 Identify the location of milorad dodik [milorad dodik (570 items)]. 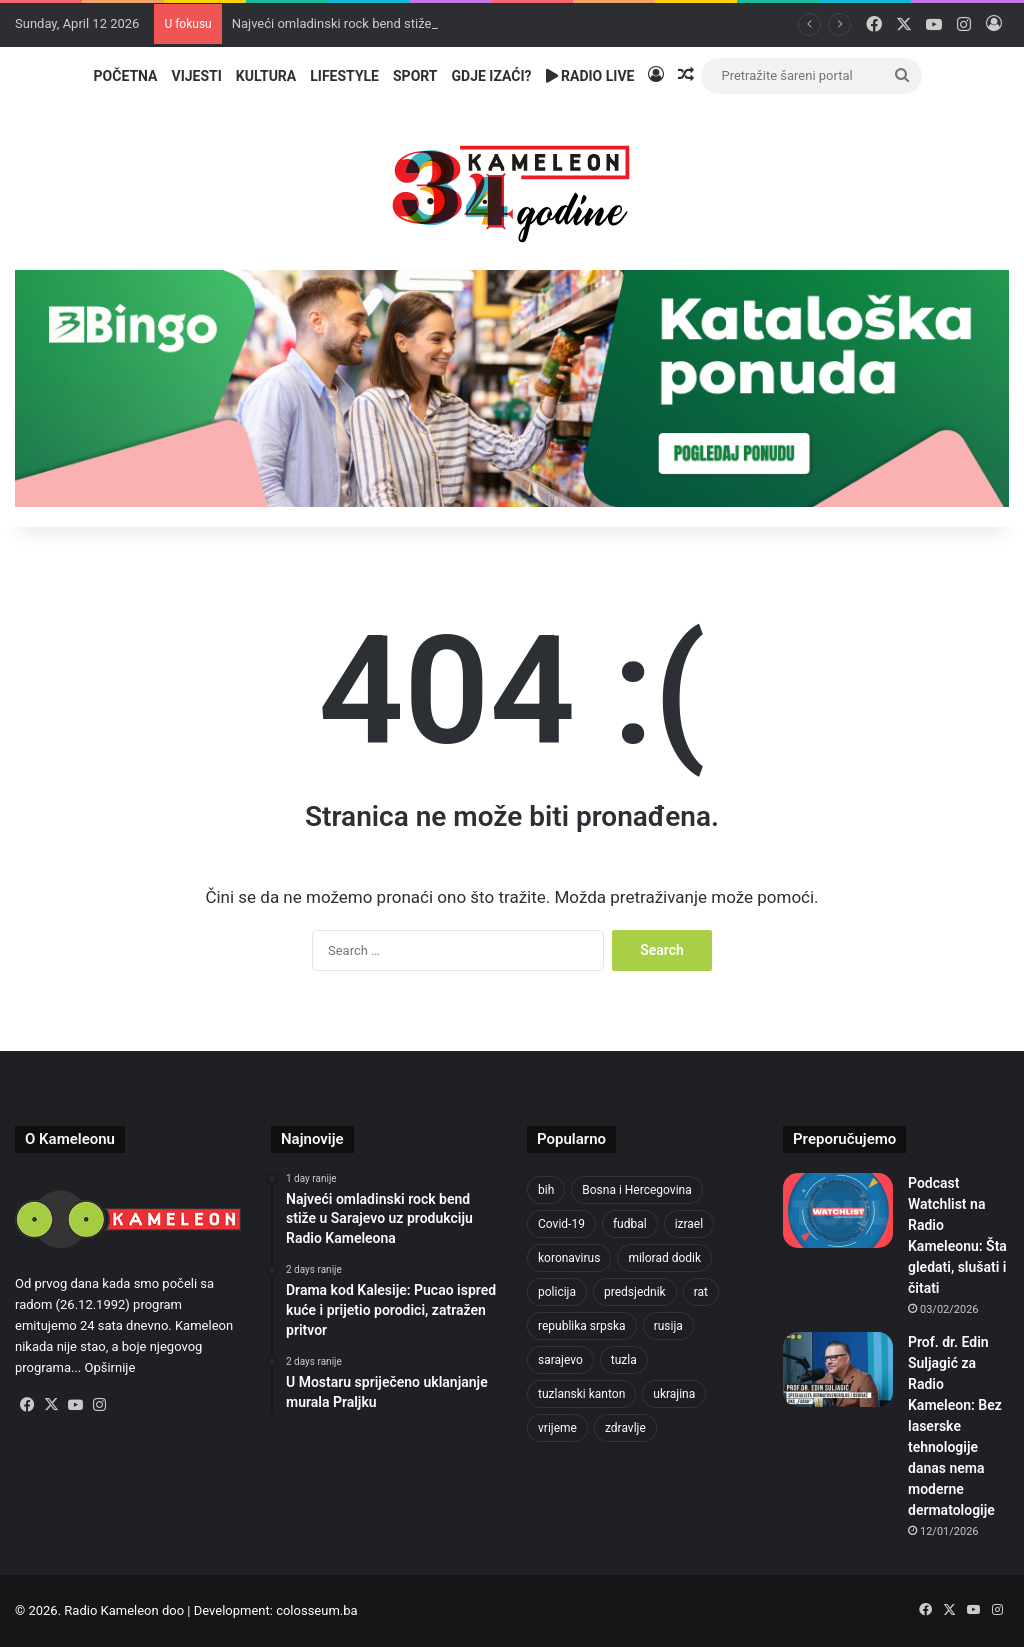
(664, 1258).